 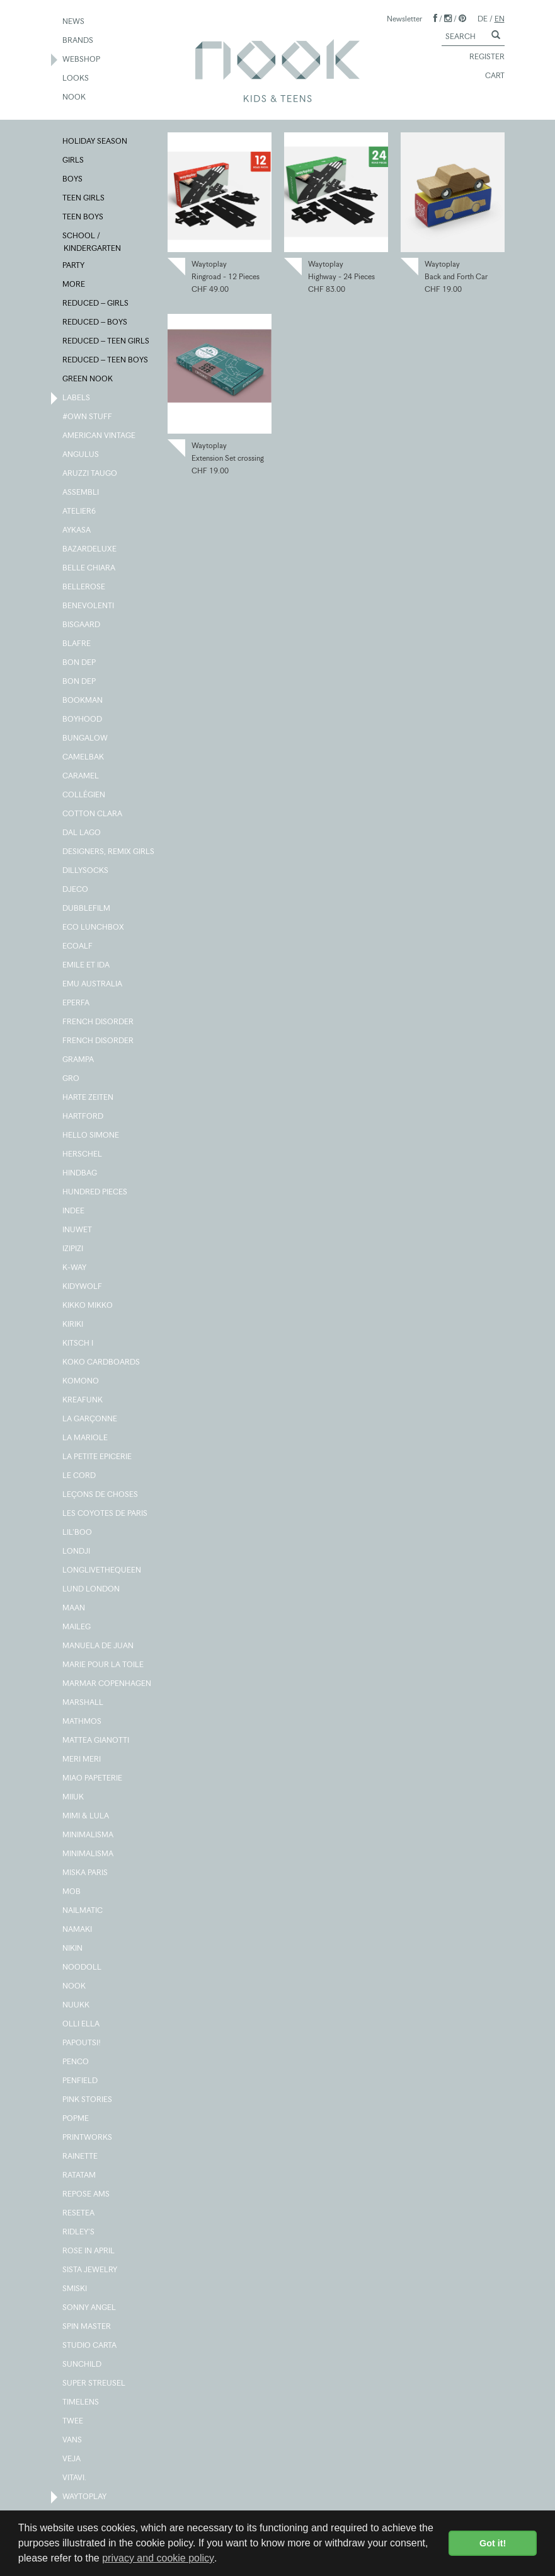 What do you see at coordinates (84, 795) in the screenshot?
I see `COLLÉGIEN` at bounding box center [84, 795].